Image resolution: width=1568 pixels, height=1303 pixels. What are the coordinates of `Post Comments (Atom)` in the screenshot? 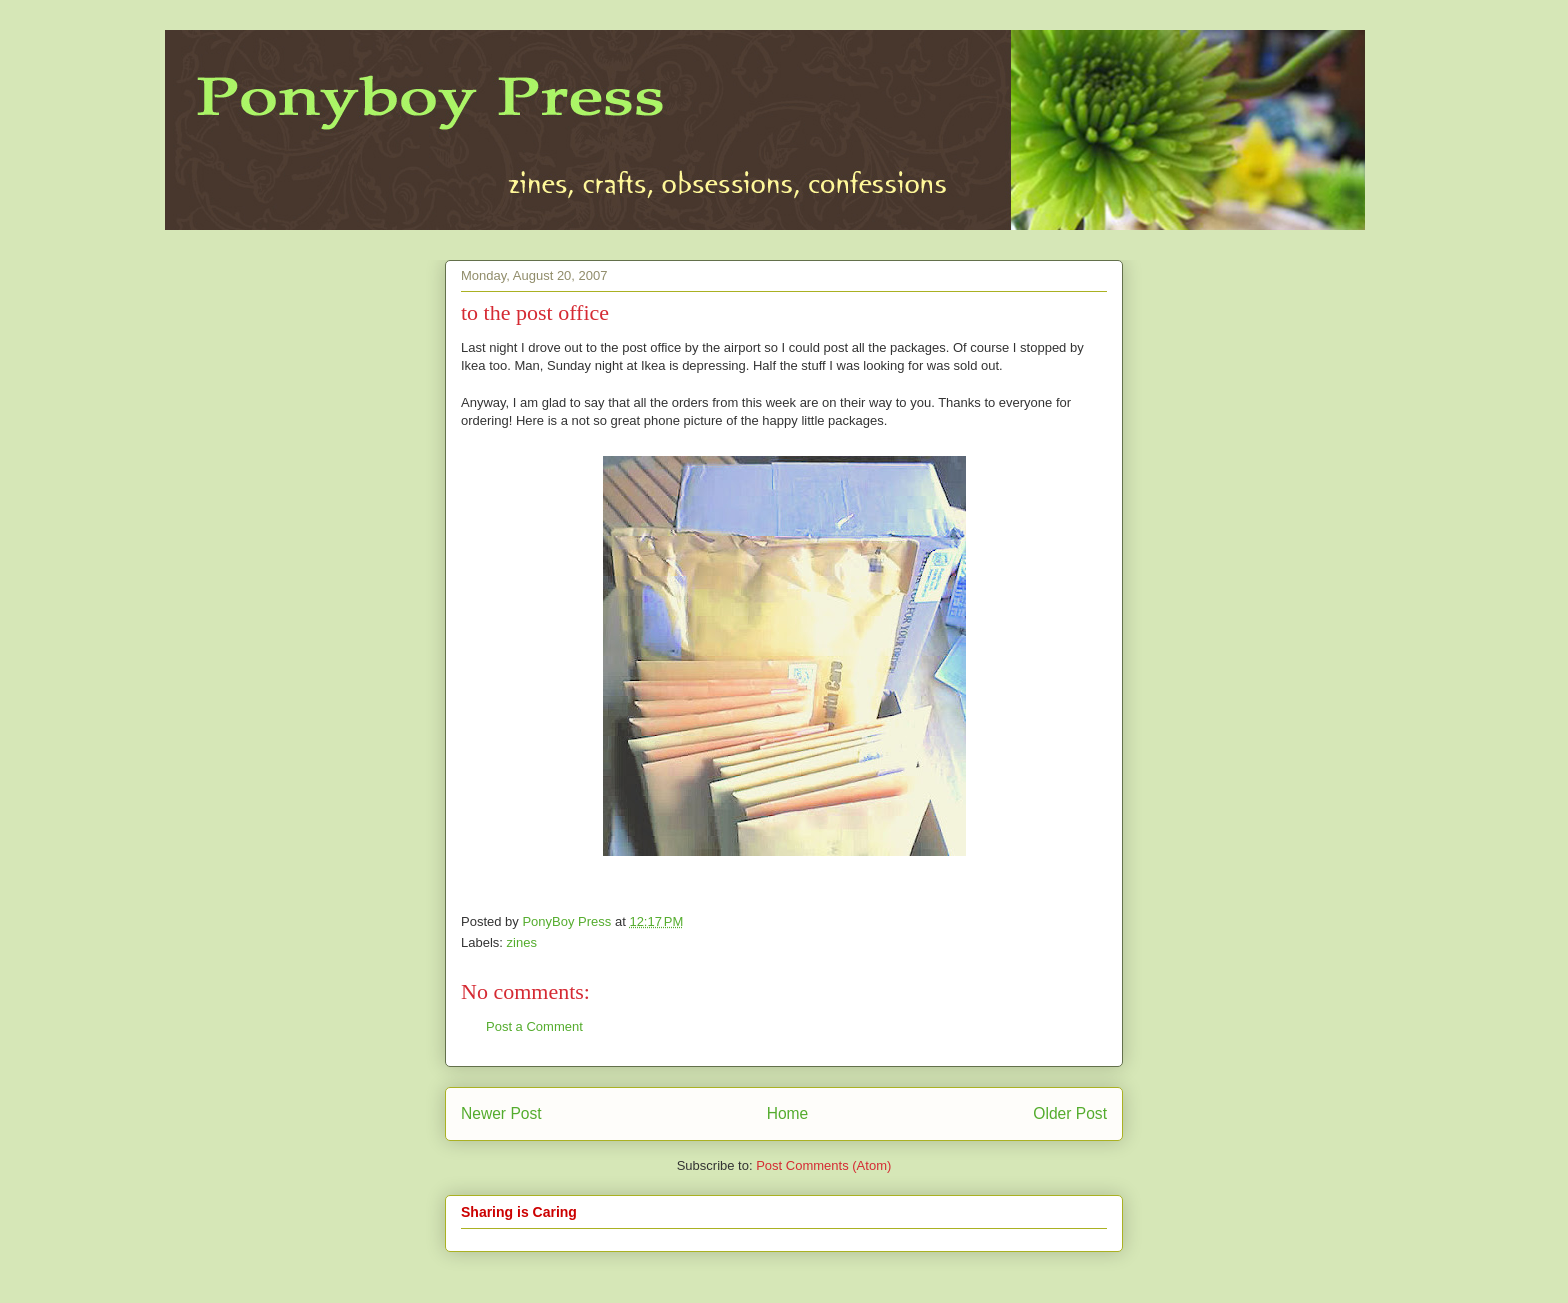 It's located at (823, 1165).